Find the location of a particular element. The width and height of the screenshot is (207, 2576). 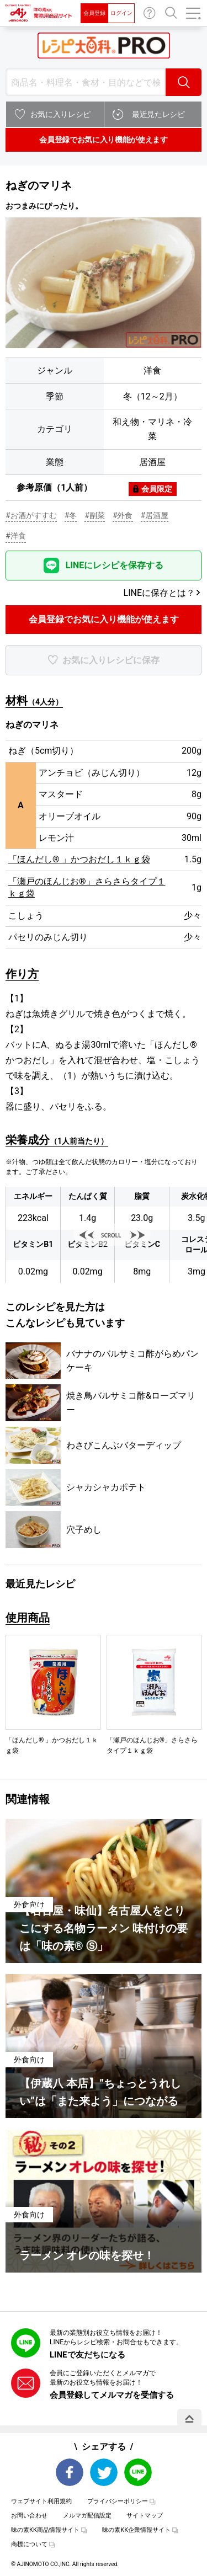

LINEにレシピを保存する is located at coordinates (115, 565).